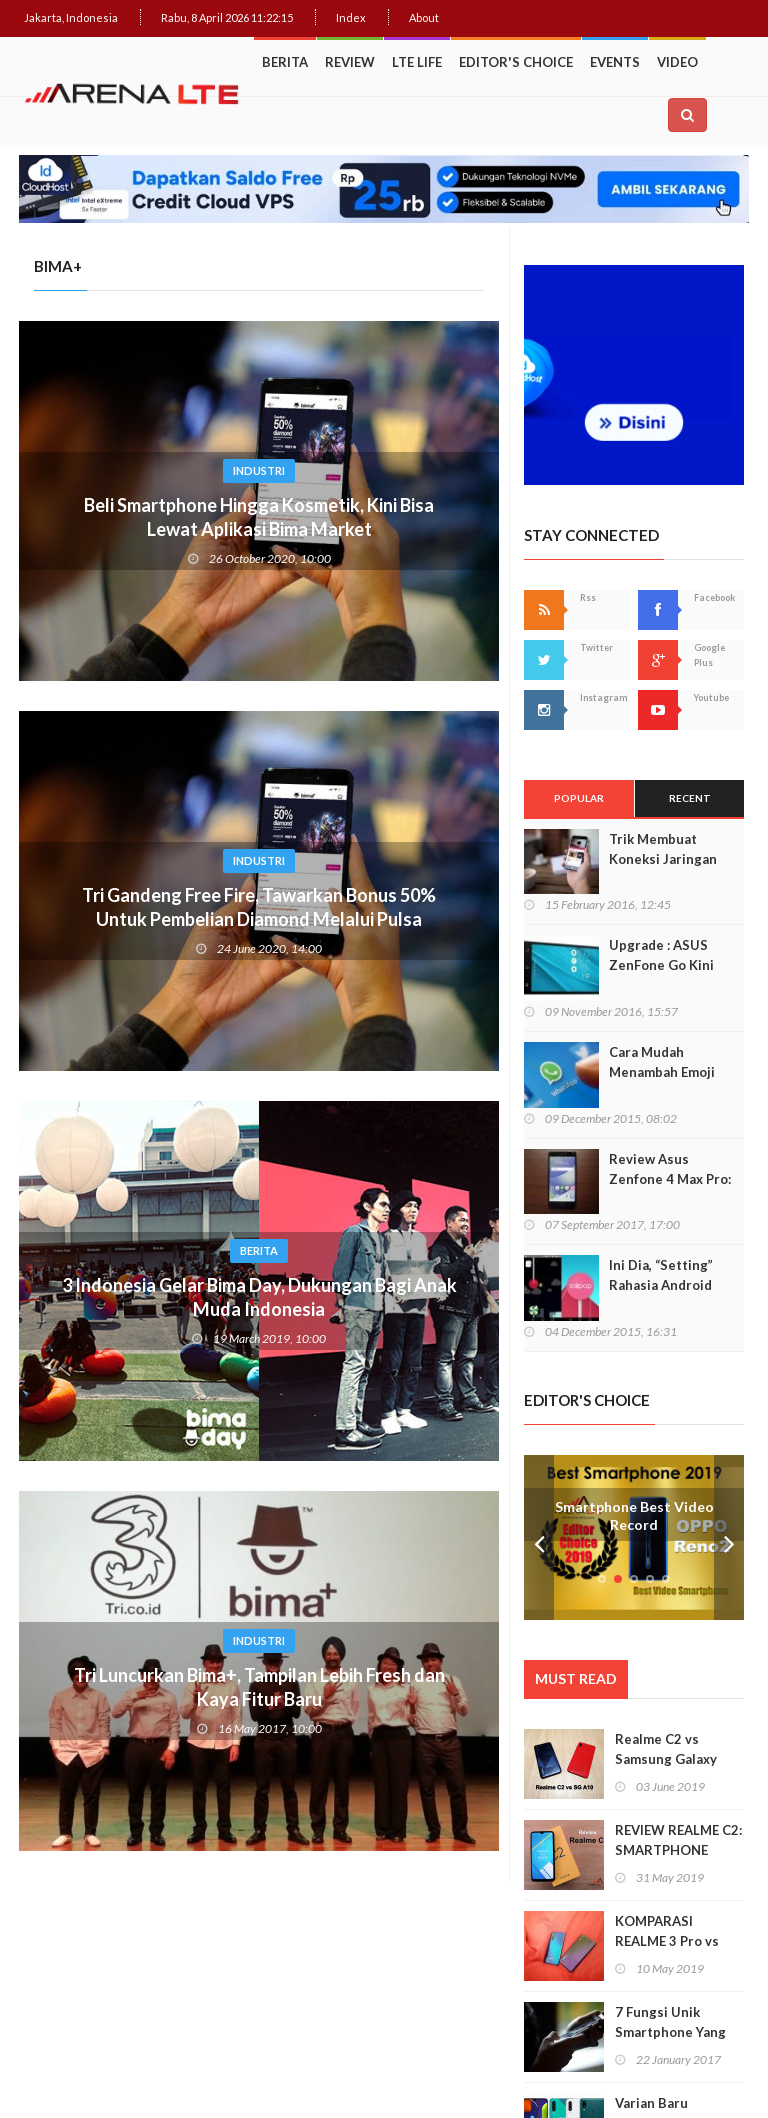 The image size is (768, 2118). What do you see at coordinates (729, 1537) in the screenshot?
I see `Next` at bounding box center [729, 1537].